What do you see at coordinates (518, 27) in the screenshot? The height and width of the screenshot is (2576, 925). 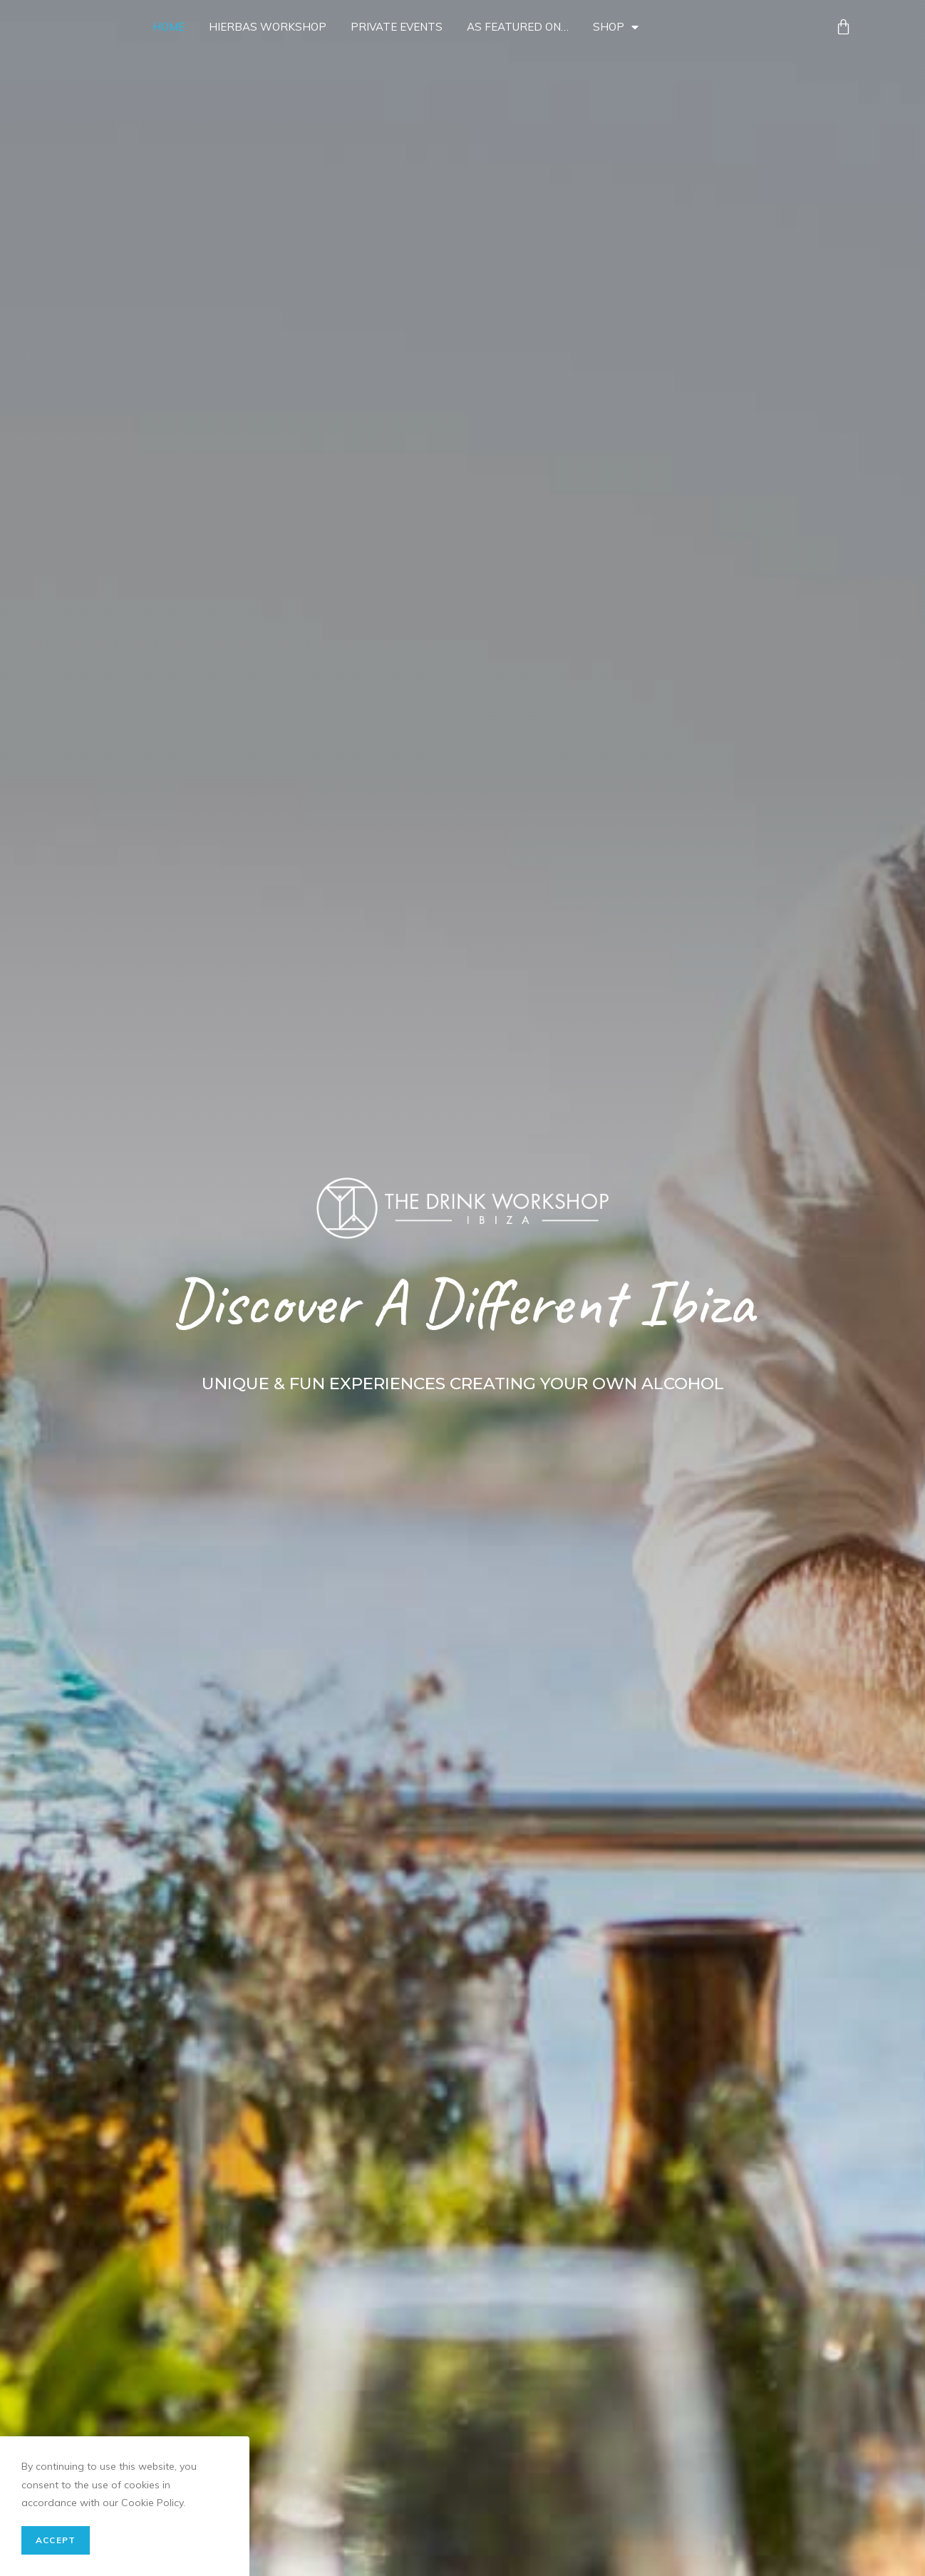 I see `As Featured On…` at bounding box center [518, 27].